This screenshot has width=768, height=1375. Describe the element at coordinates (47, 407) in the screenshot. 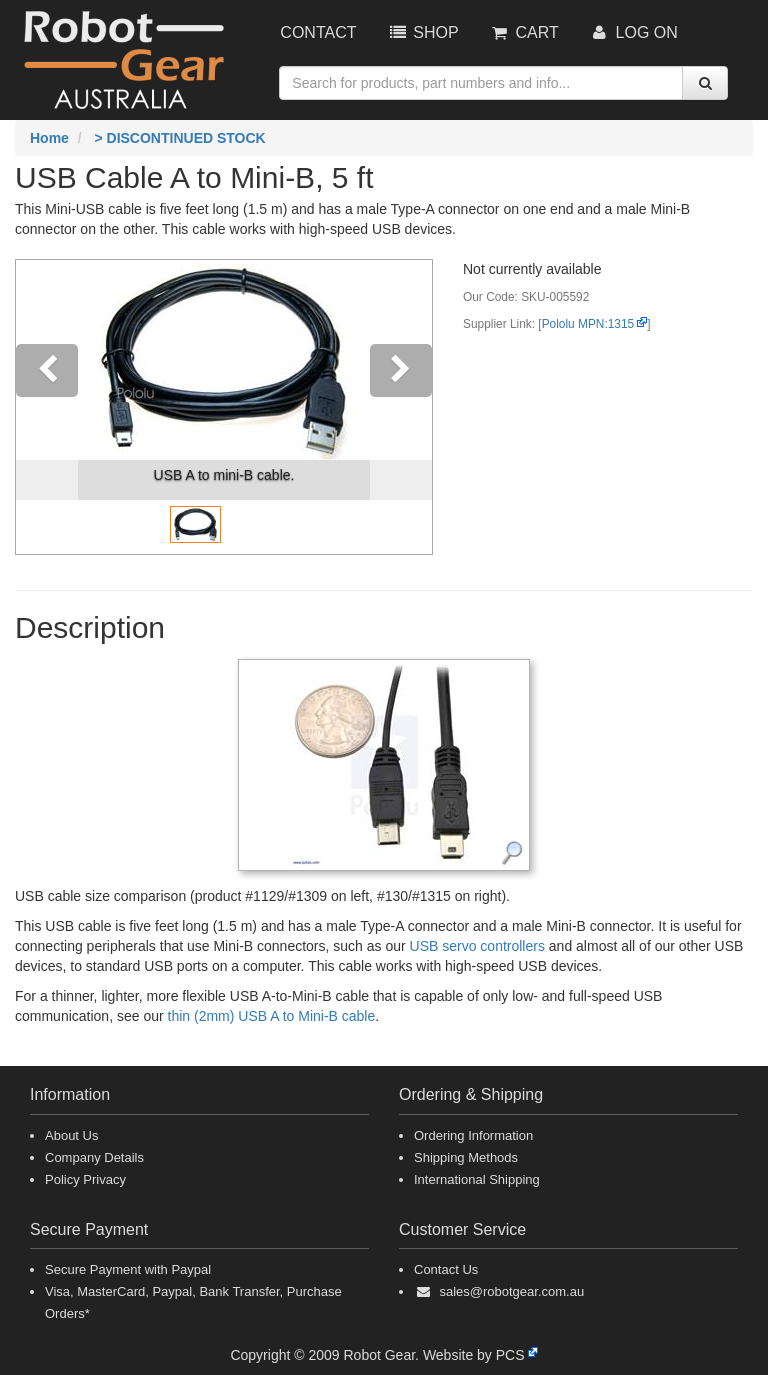

I see `[button]` at that location.